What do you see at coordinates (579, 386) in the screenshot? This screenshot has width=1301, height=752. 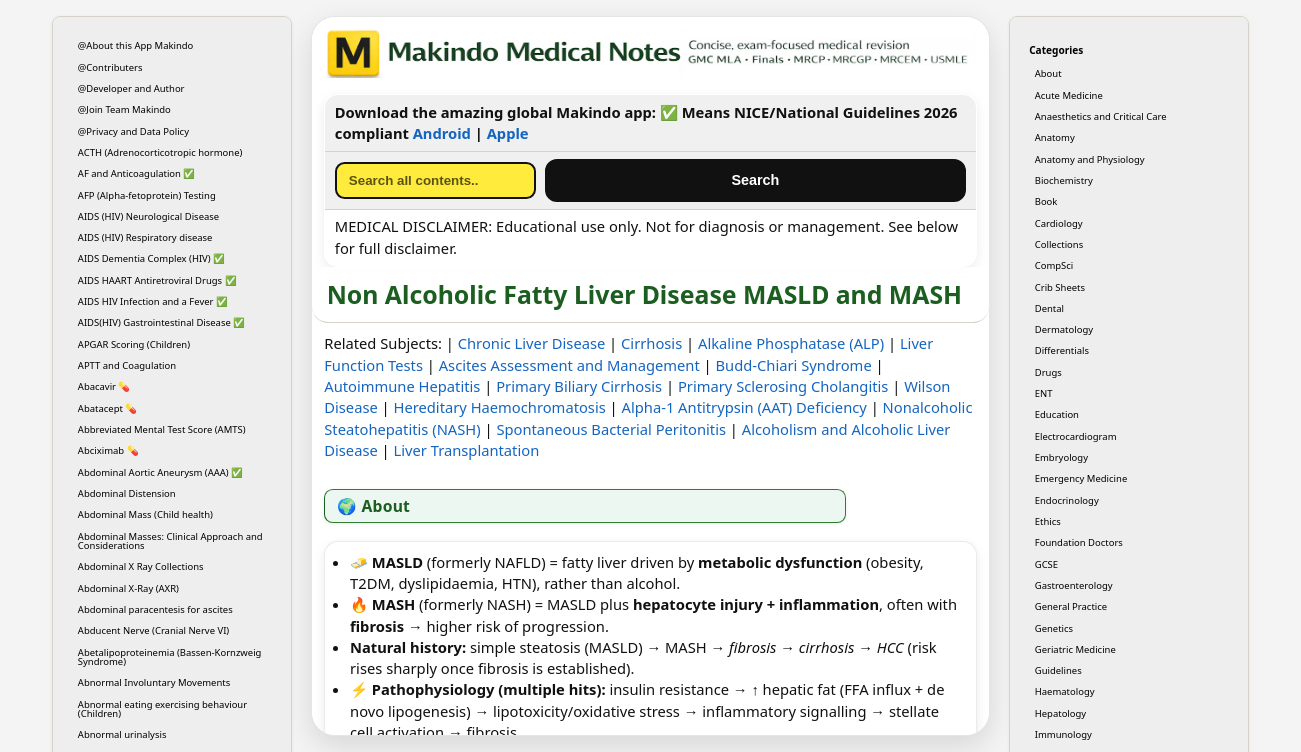 I see `Primary Biliary Cirrhosis` at bounding box center [579, 386].